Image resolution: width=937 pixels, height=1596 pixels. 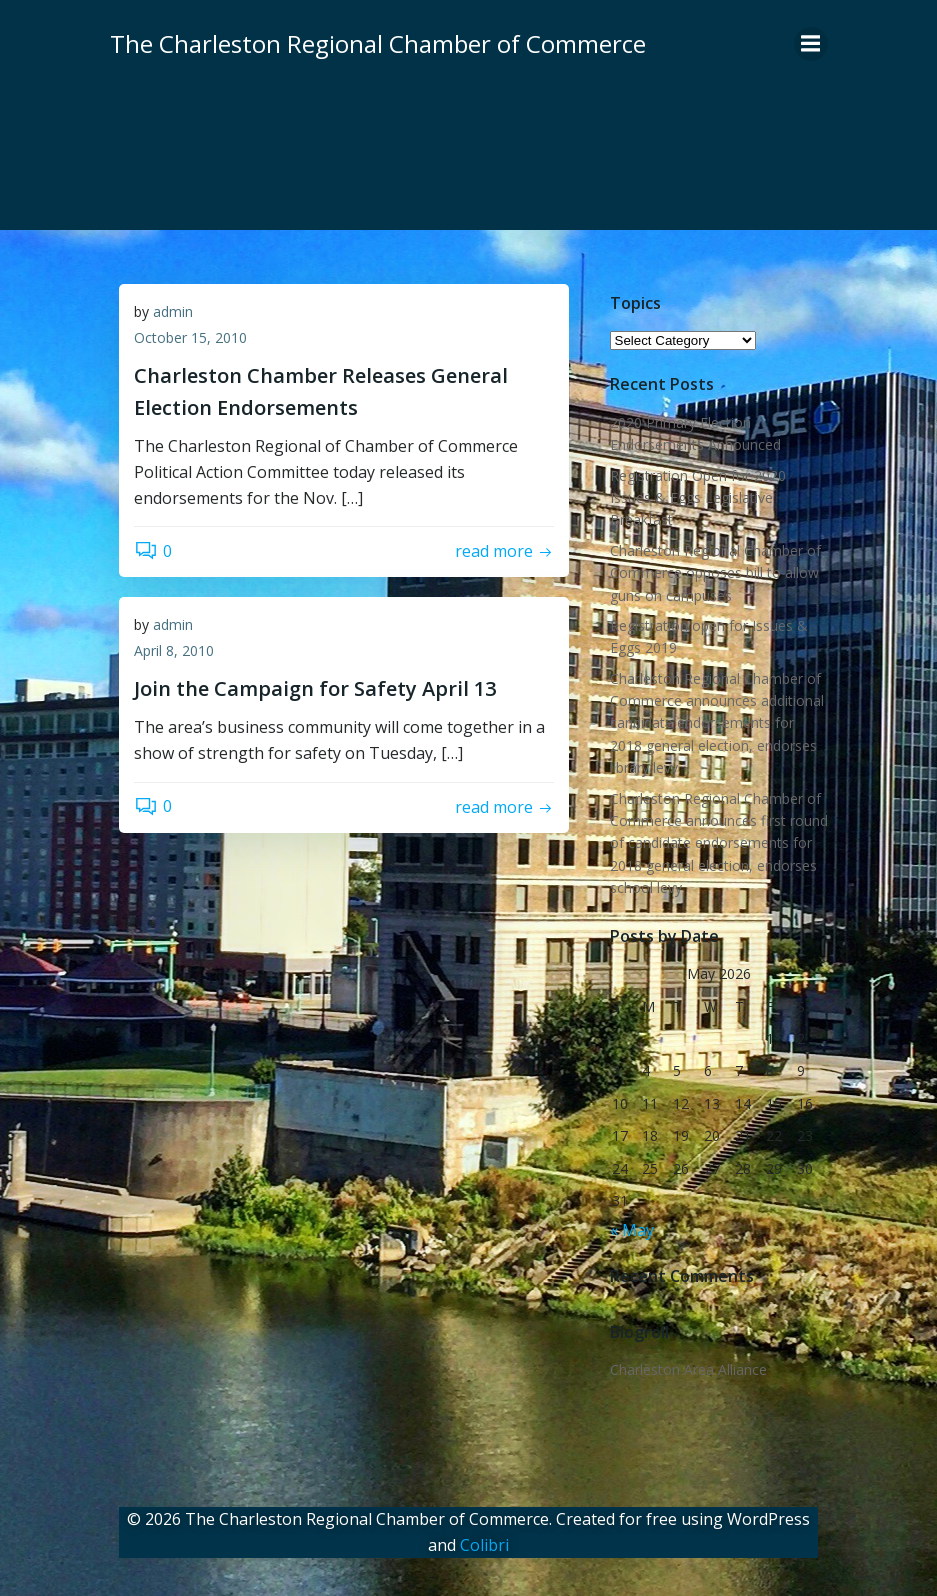 What do you see at coordinates (631, 1229) in the screenshot?
I see `« May` at bounding box center [631, 1229].